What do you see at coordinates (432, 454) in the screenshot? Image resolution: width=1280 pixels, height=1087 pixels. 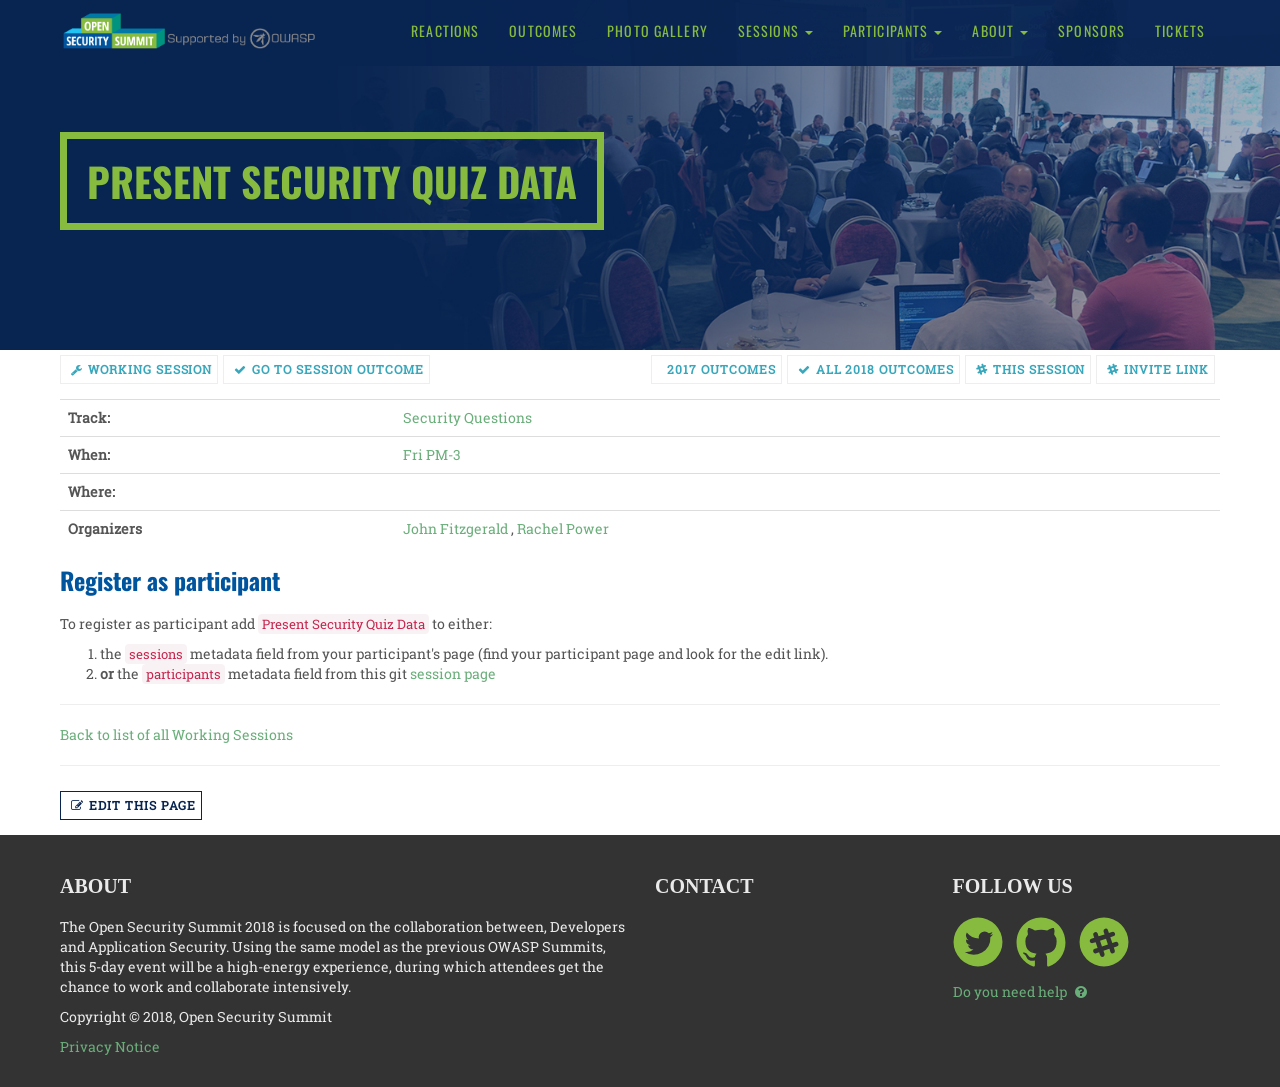 I see `Fri PM-3` at bounding box center [432, 454].